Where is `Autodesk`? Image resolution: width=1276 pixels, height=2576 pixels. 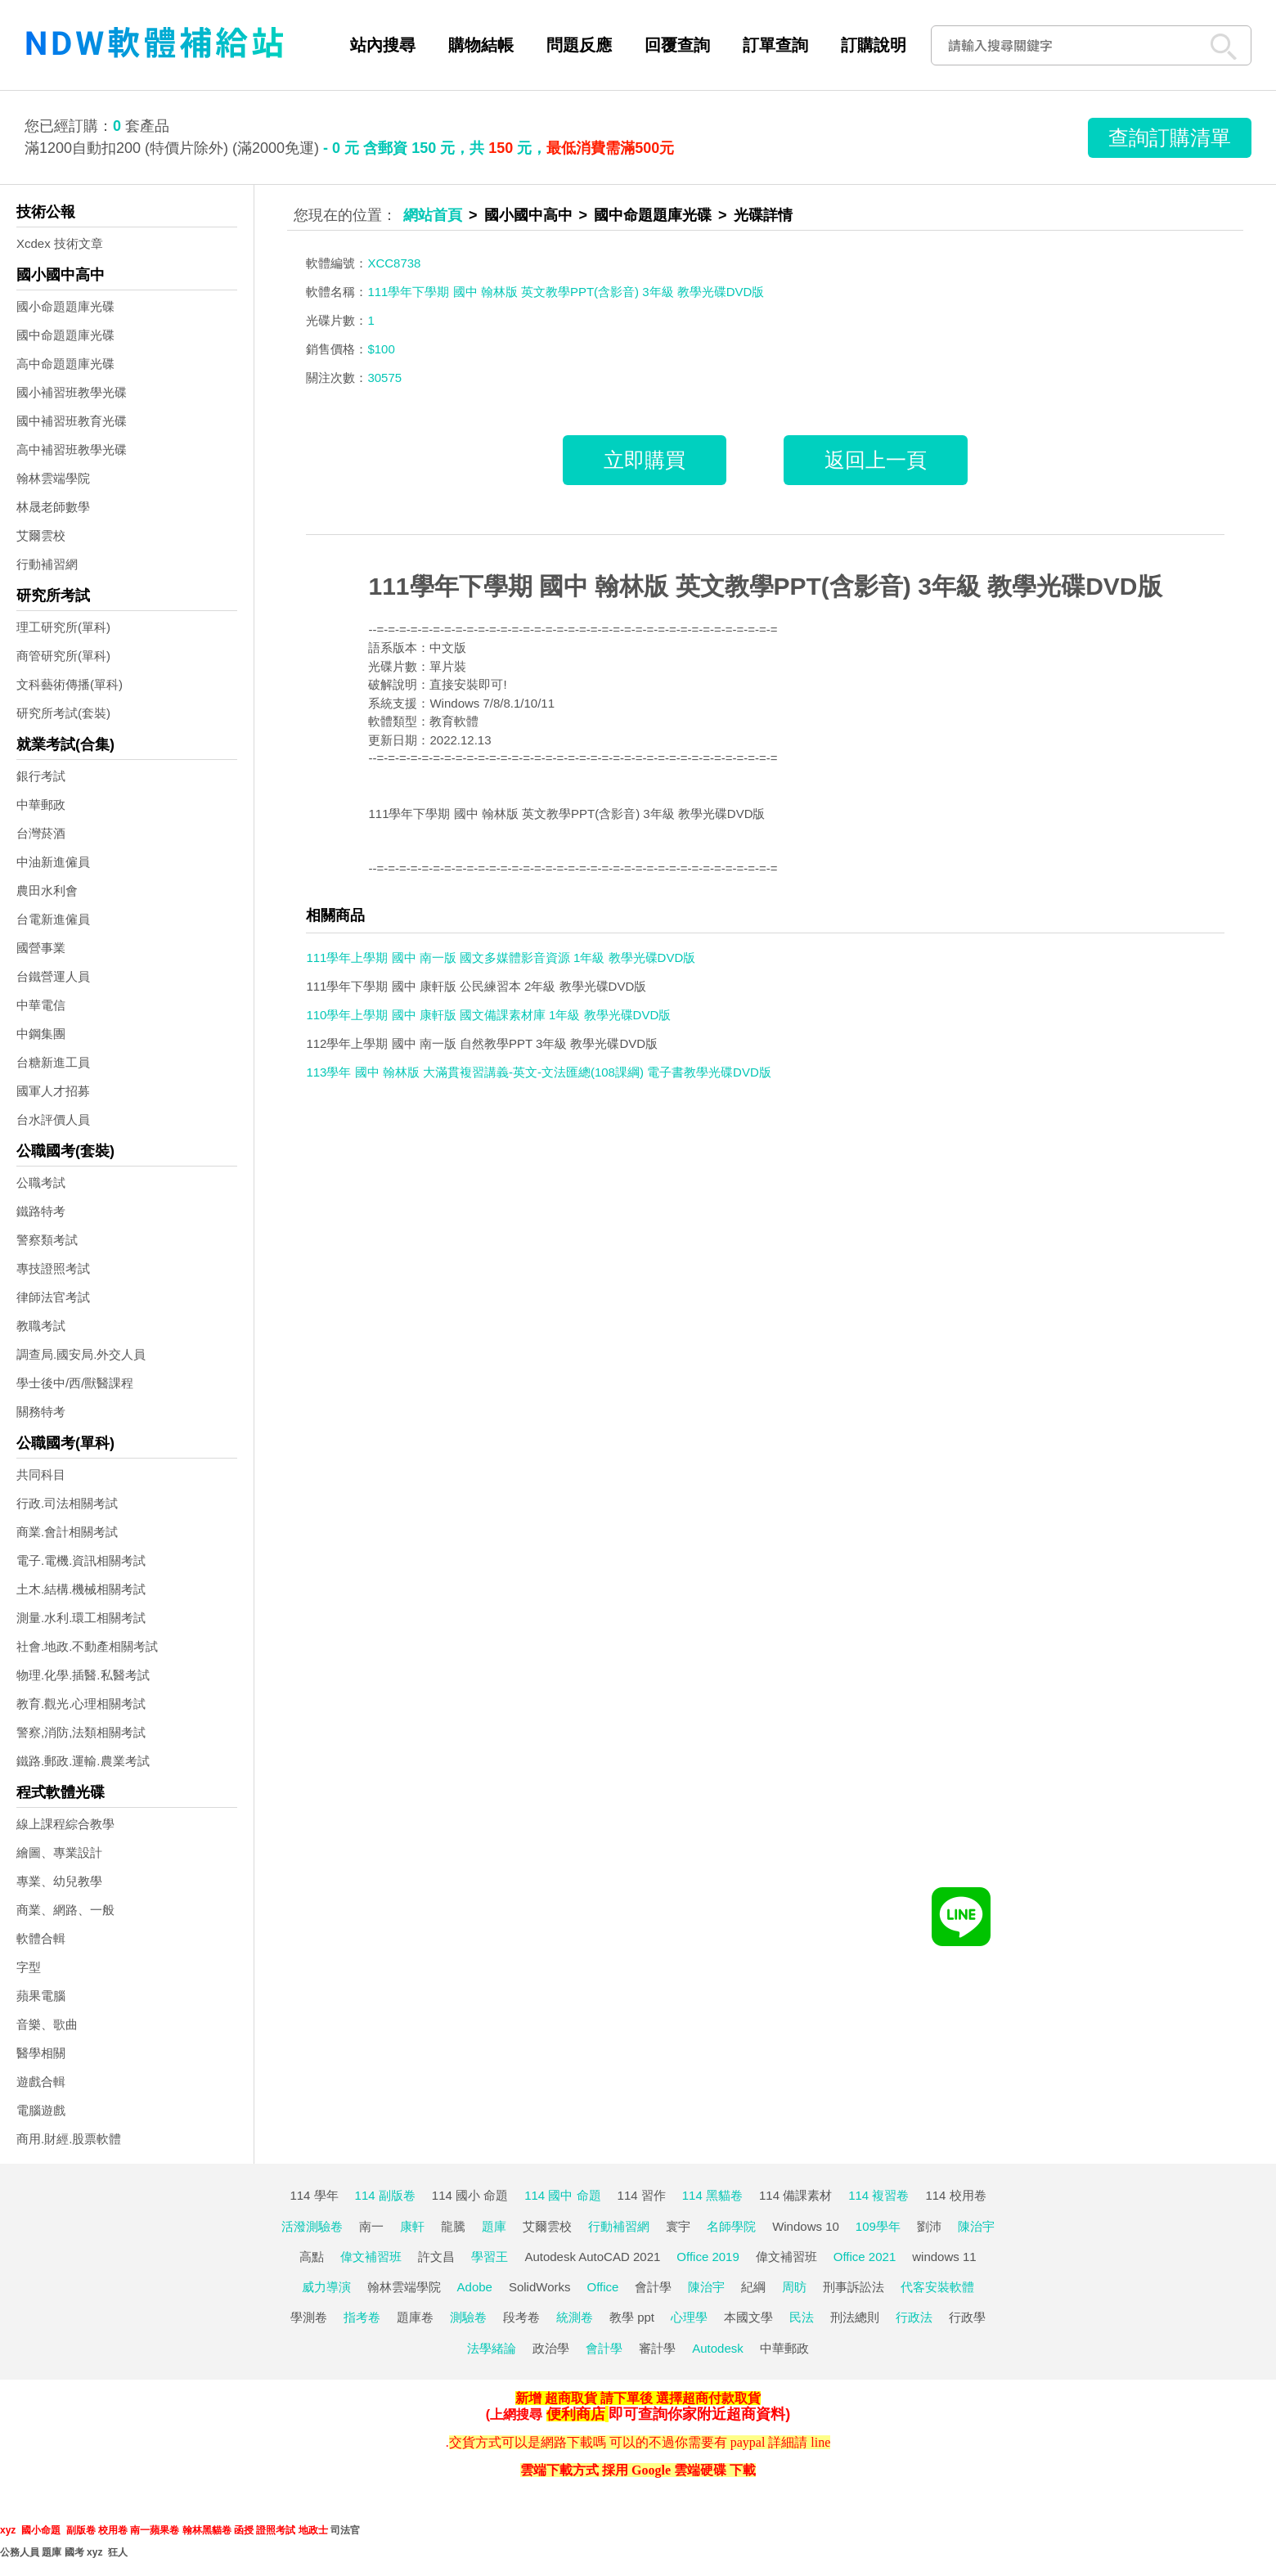 Autodesk is located at coordinates (718, 2348).